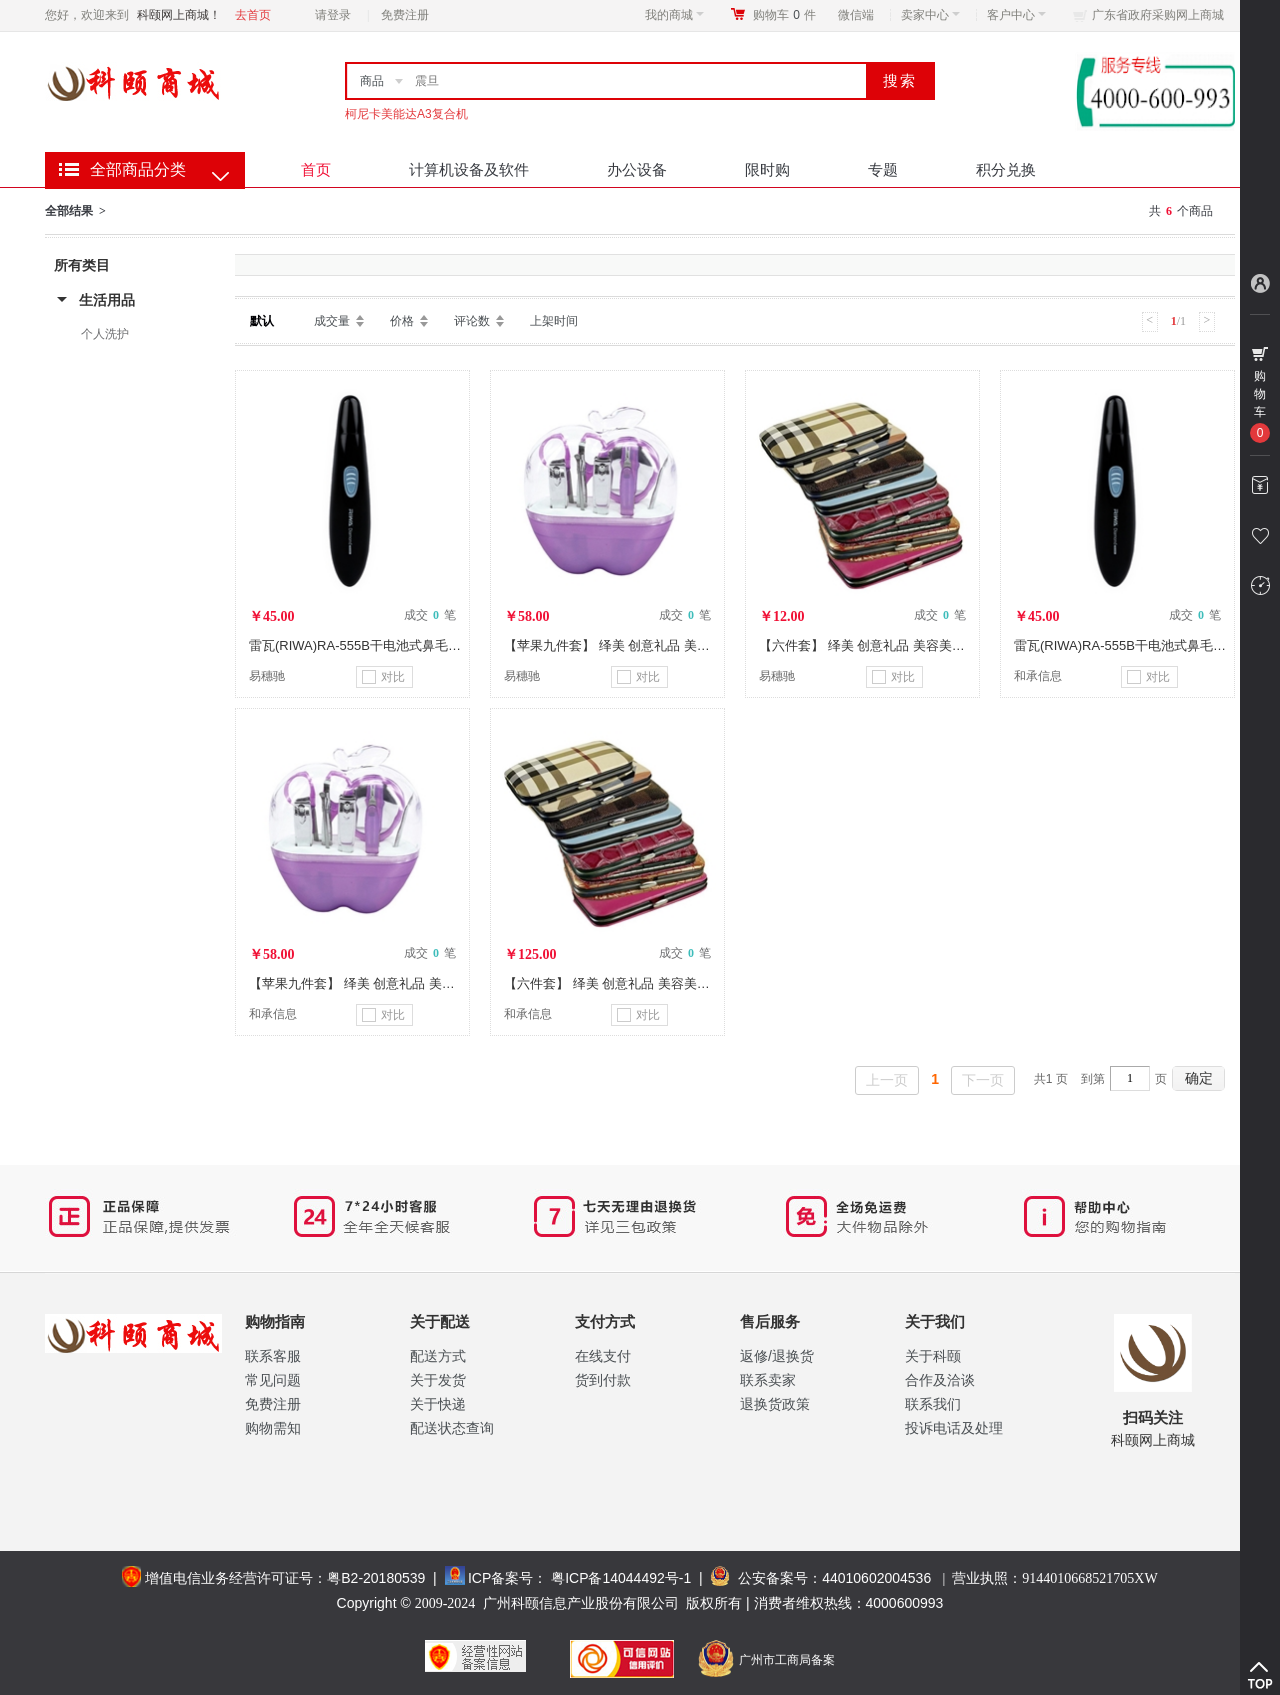  What do you see at coordinates (637, 169) in the screenshot?
I see `办公设备` at bounding box center [637, 169].